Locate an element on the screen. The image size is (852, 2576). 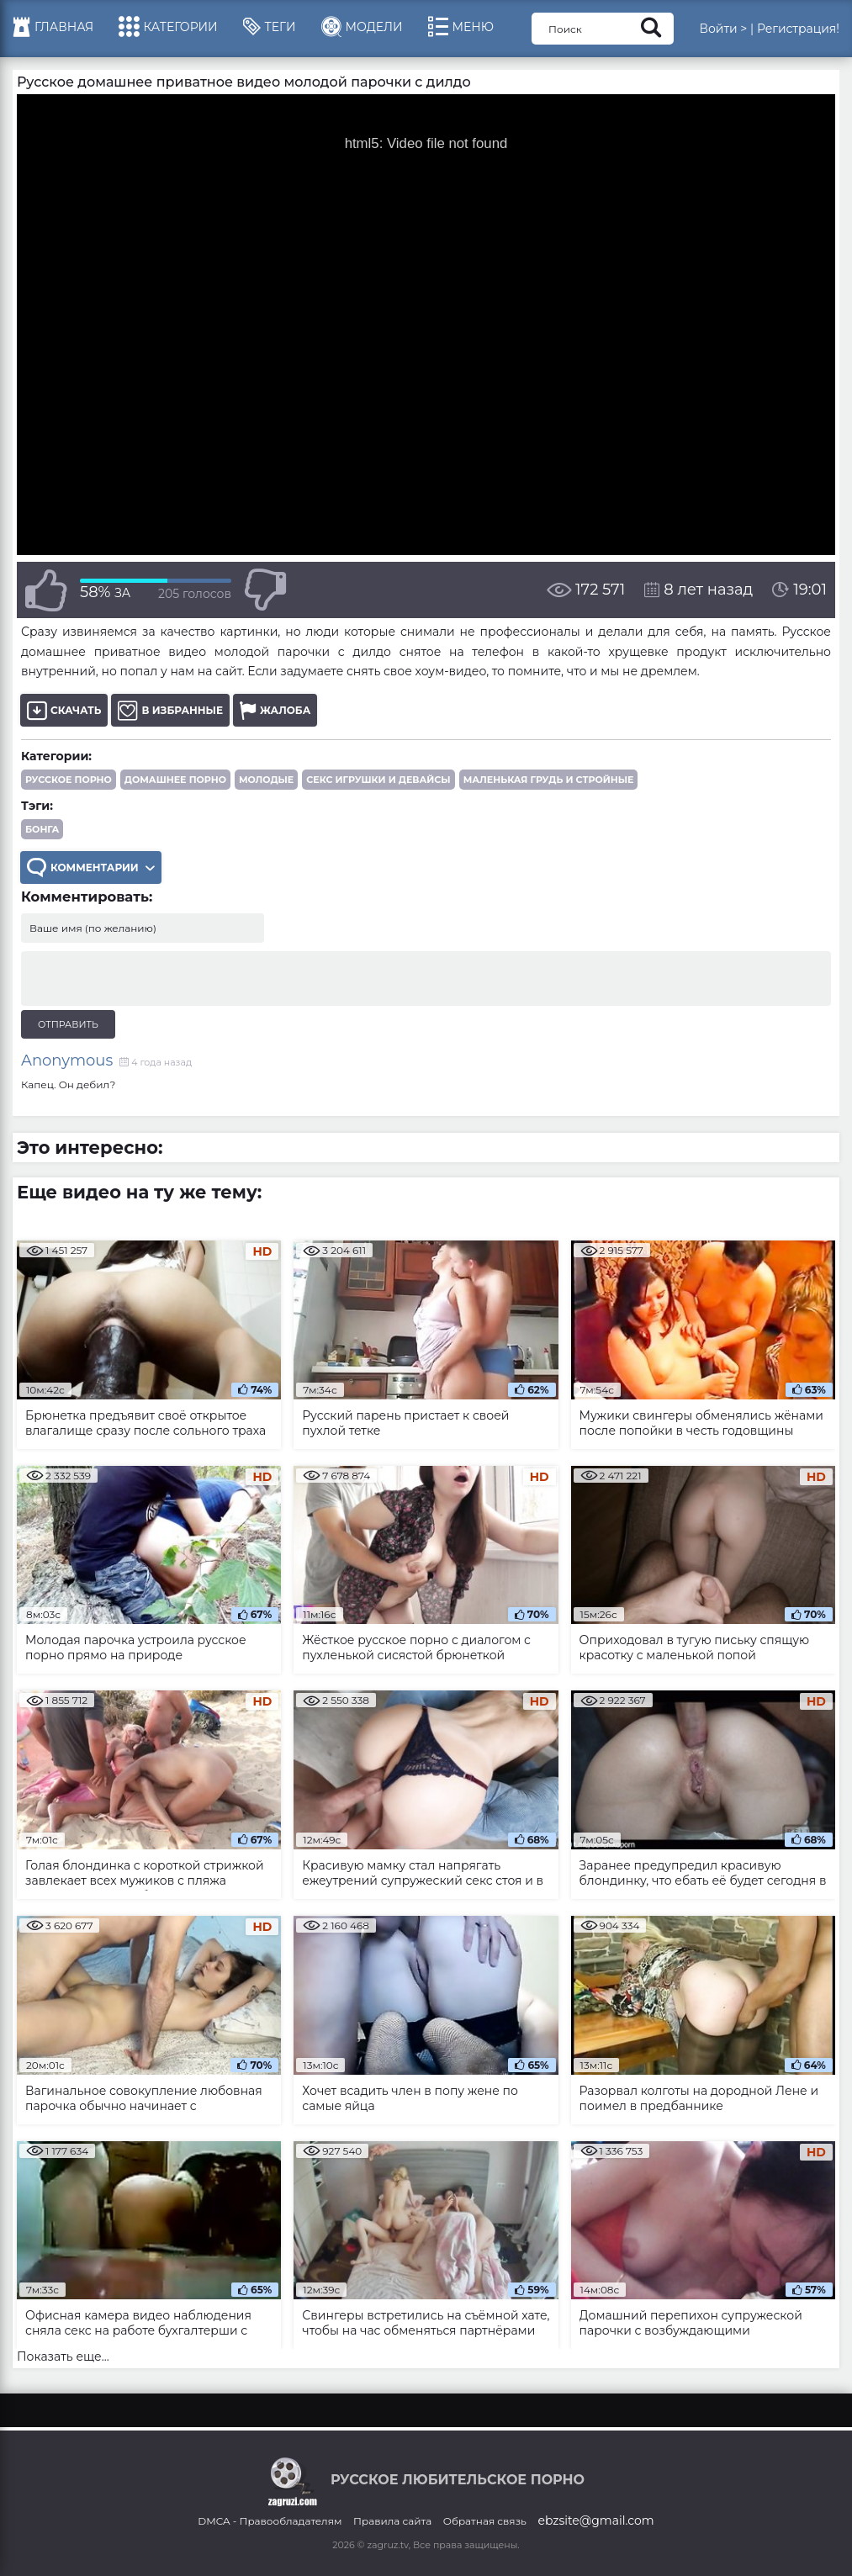
Жалоба is located at coordinates (275, 710).